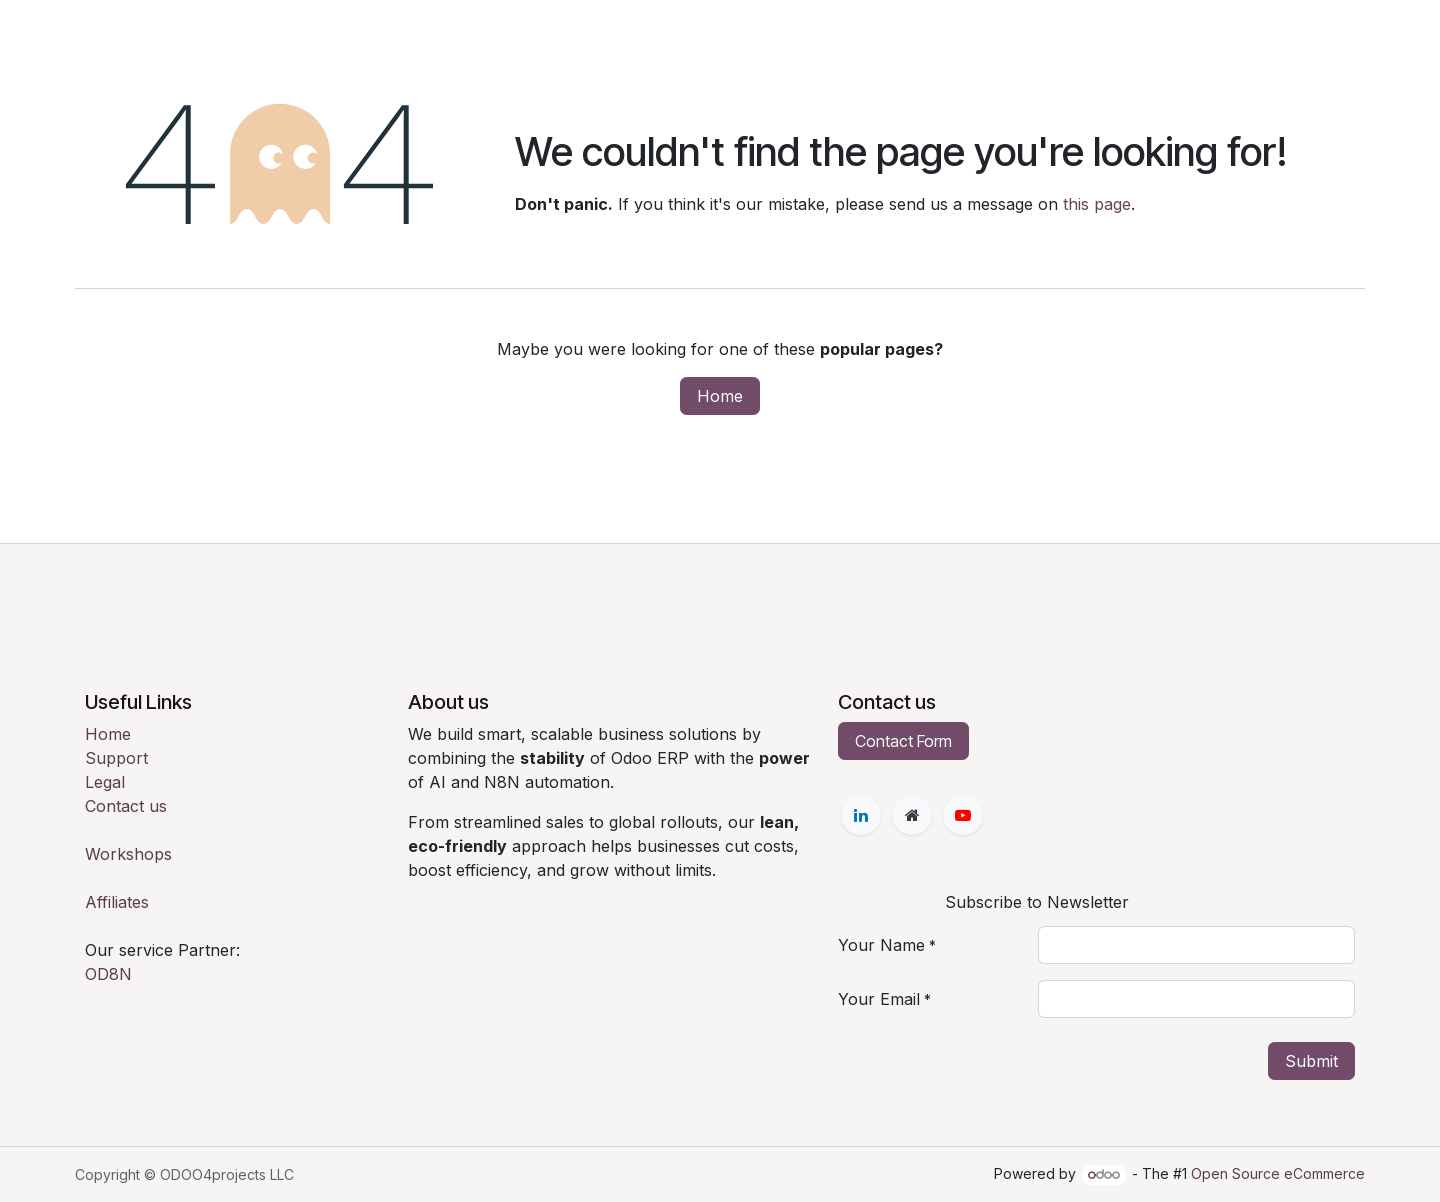  I want to click on Home, so click(720, 396).